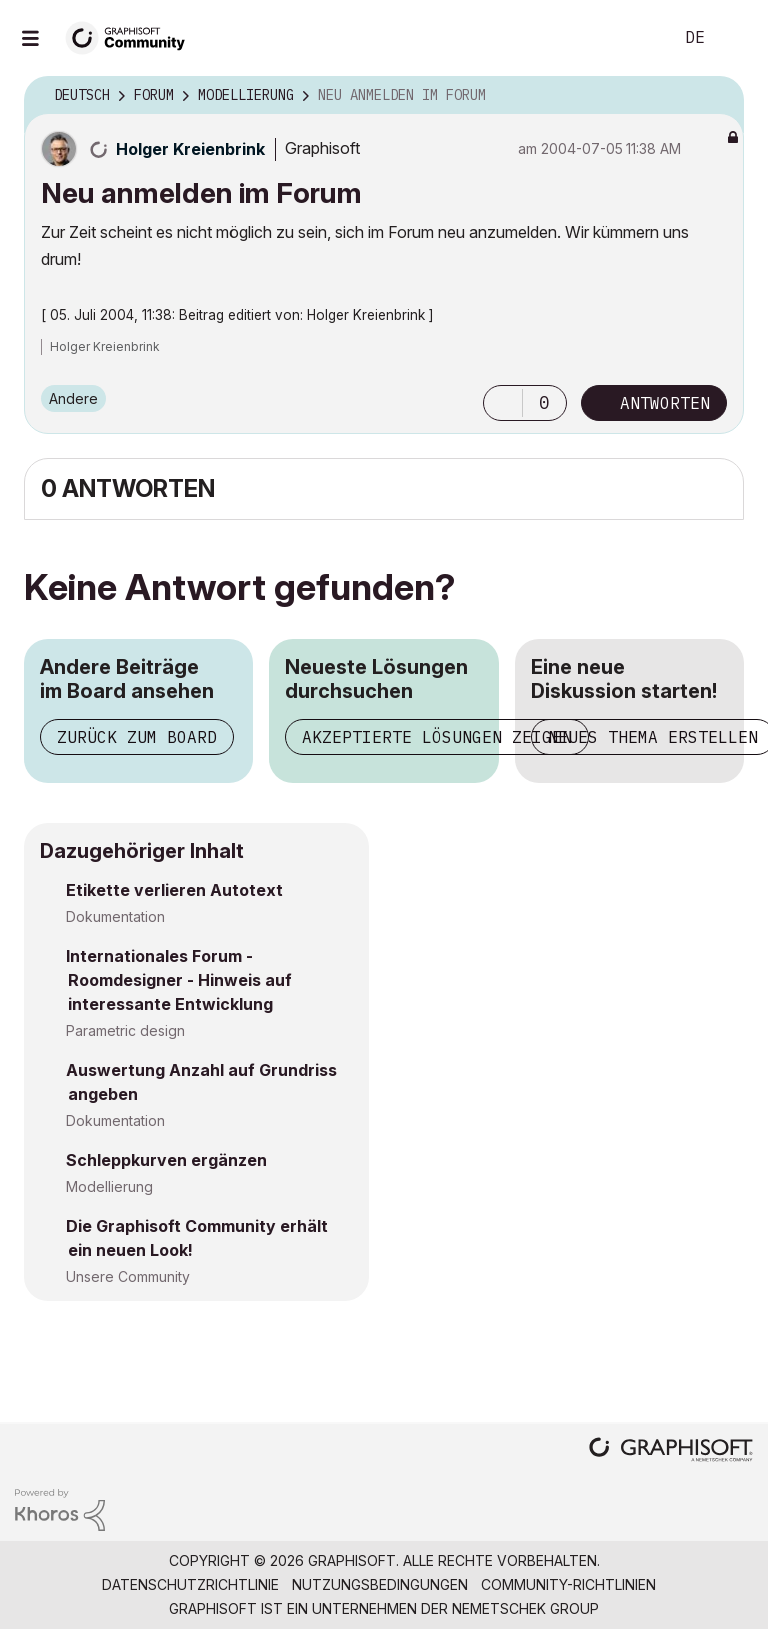 This screenshot has width=768, height=1630. Describe the element at coordinates (190, 1584) in the screenshot. I see `Datenschutzrichtlinie` at that location.